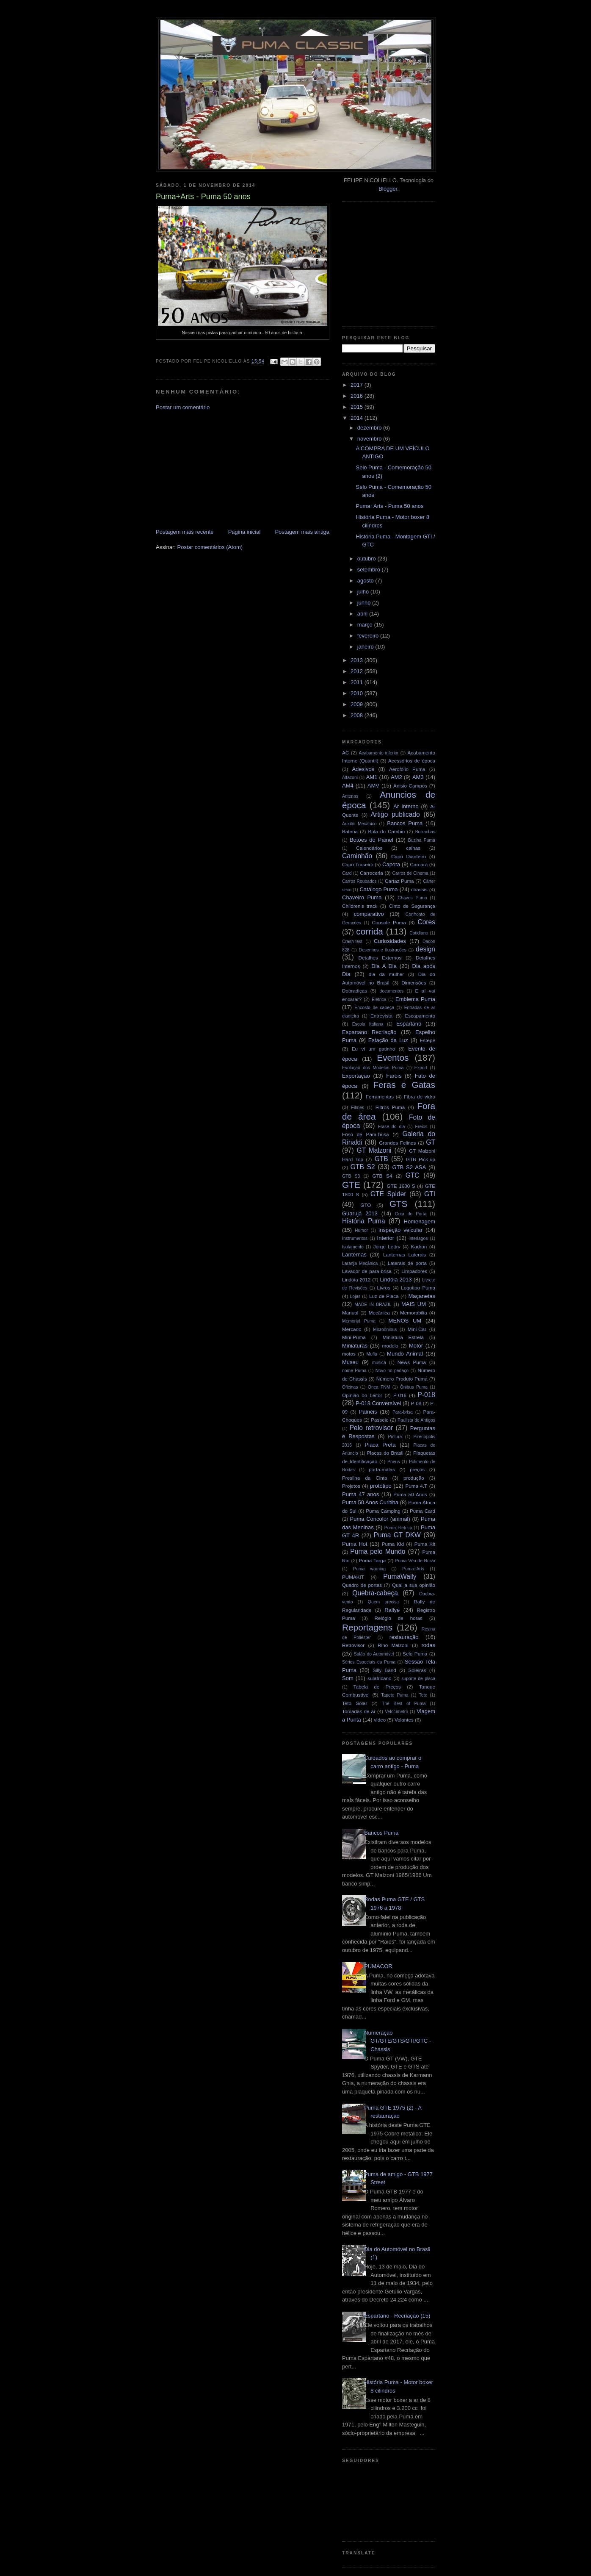  Describe the element at coordinates (382, 1469) in the screenshot. I see `porta-malas` at that location.